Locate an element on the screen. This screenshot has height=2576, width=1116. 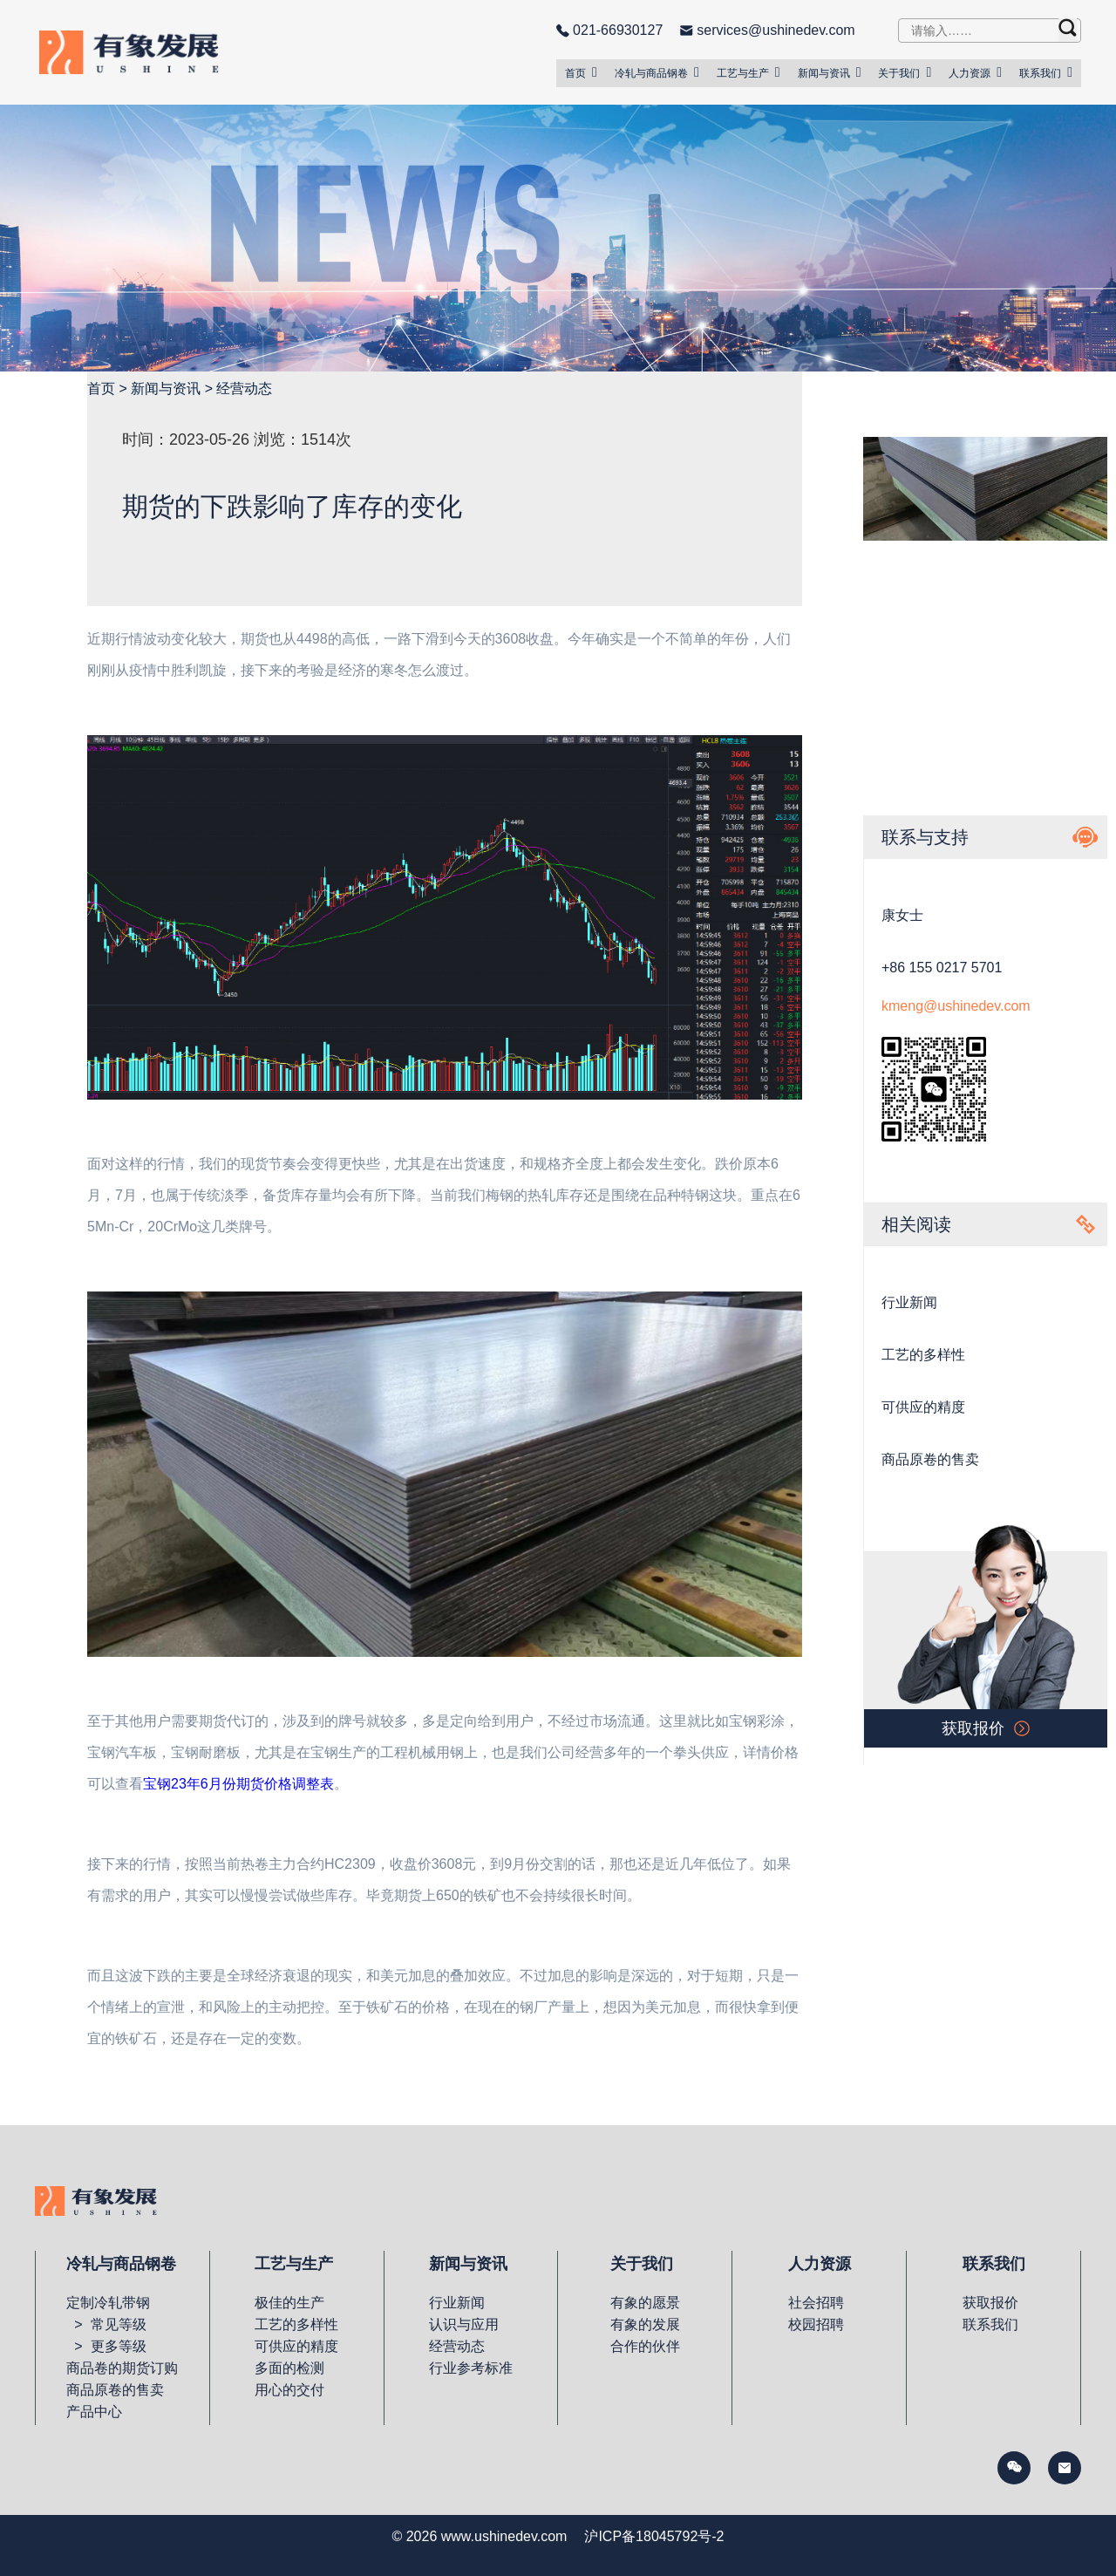
可供应的精度 is located at coordinates (923, 1407).